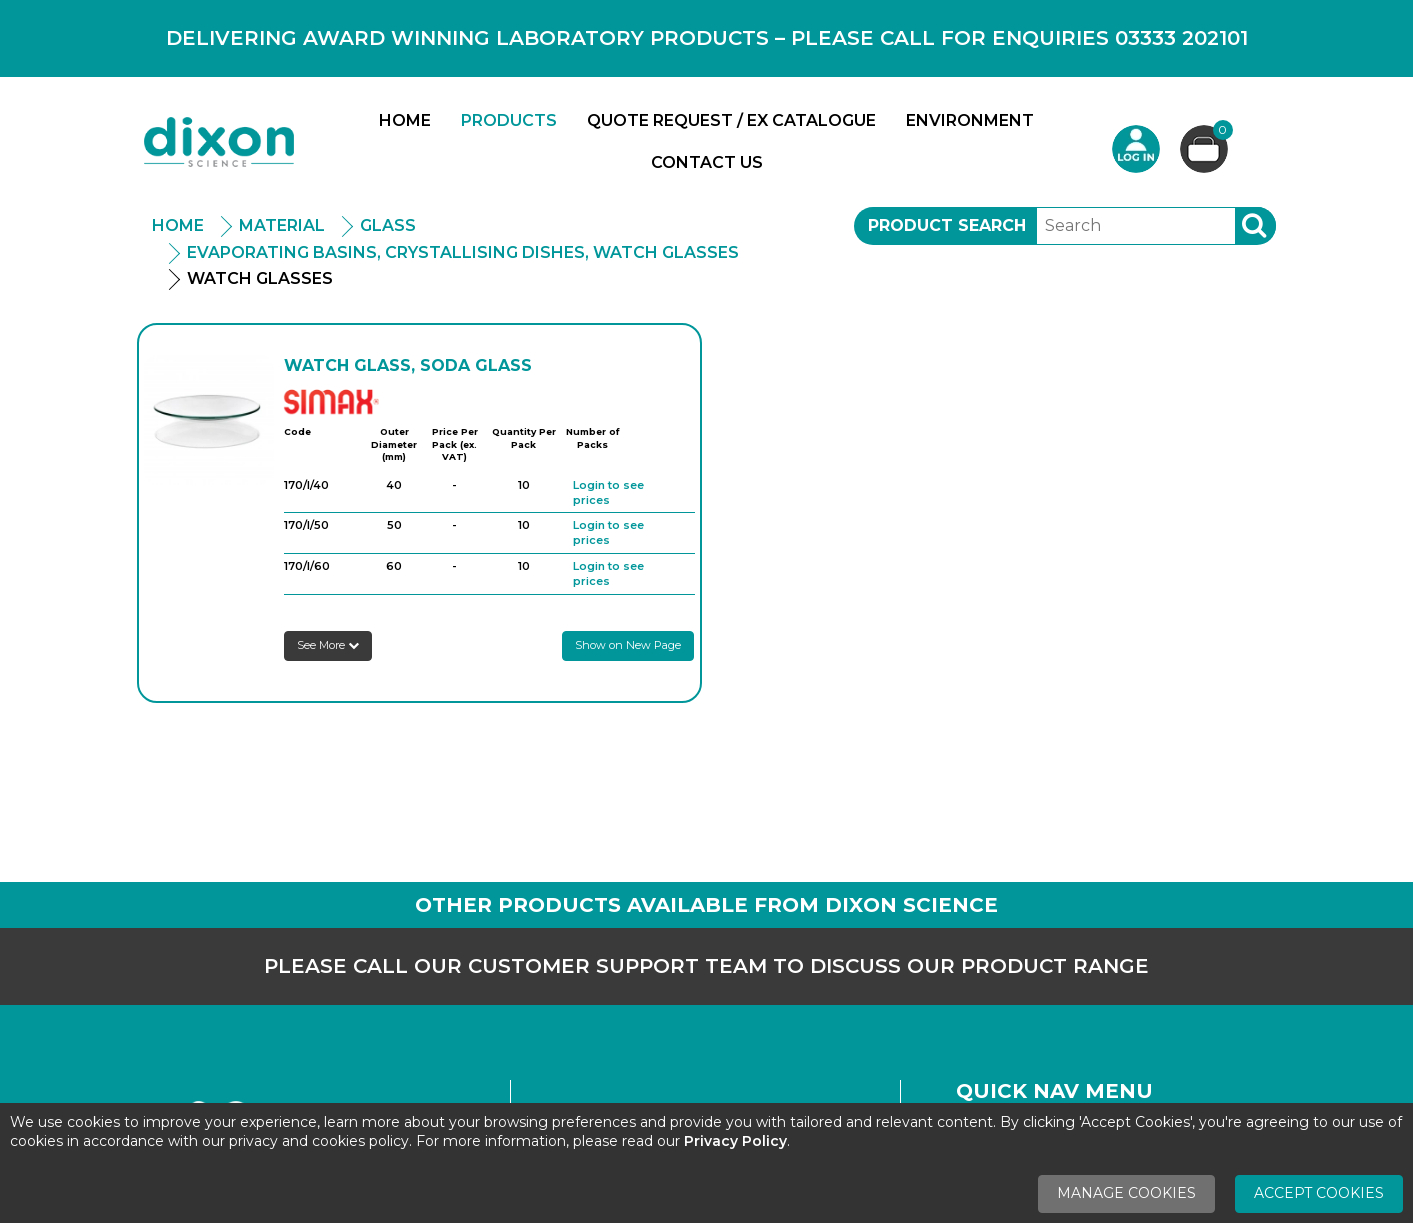 The height and width of the screenshot is (1223, 1413). I want to click on Privacy Policy, so click(735, 1141).